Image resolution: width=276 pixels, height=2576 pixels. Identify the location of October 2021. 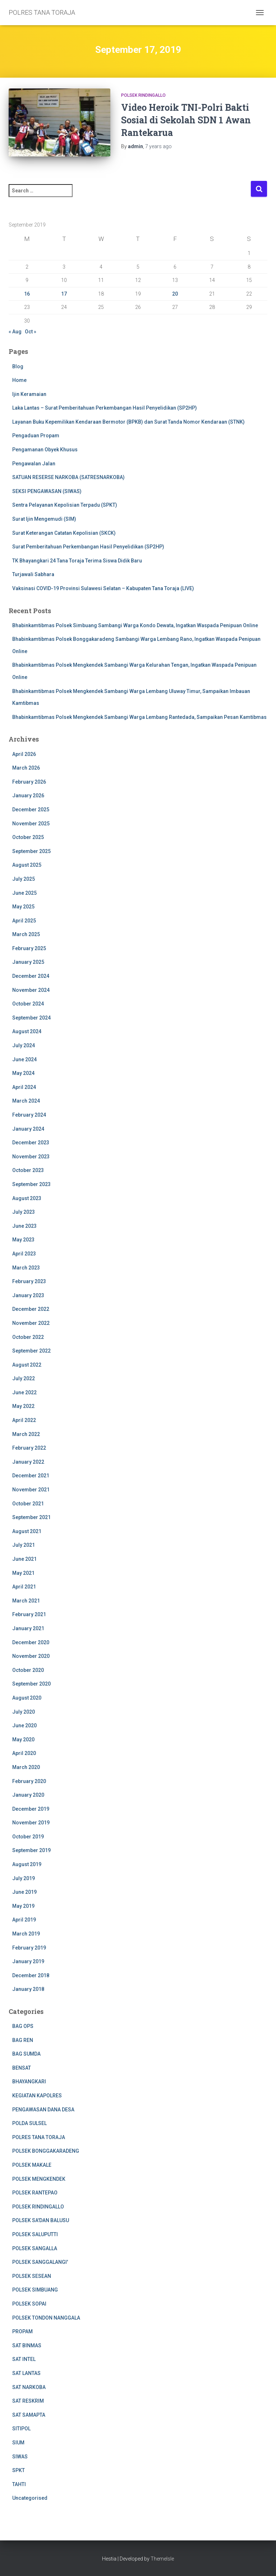
(28, 1503).